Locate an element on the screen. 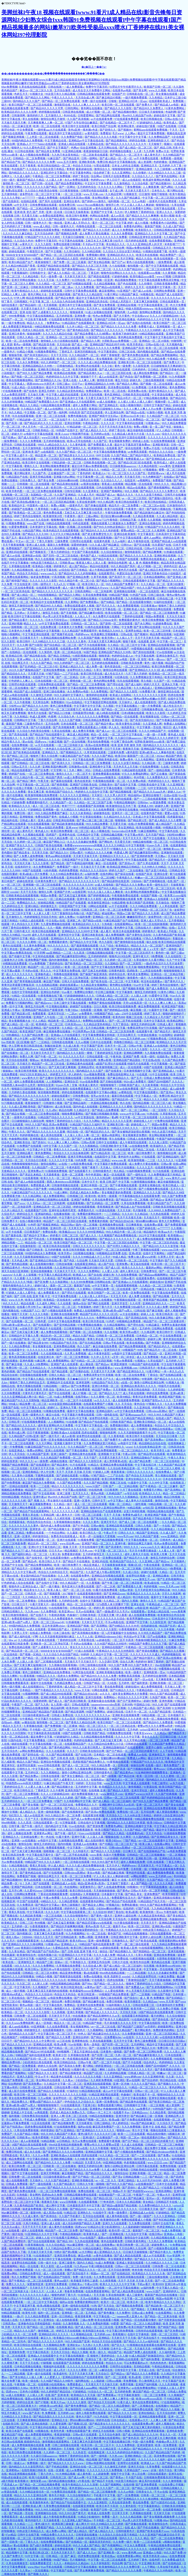  日韩videos高潮hd is located at coordinates (157, 1411).